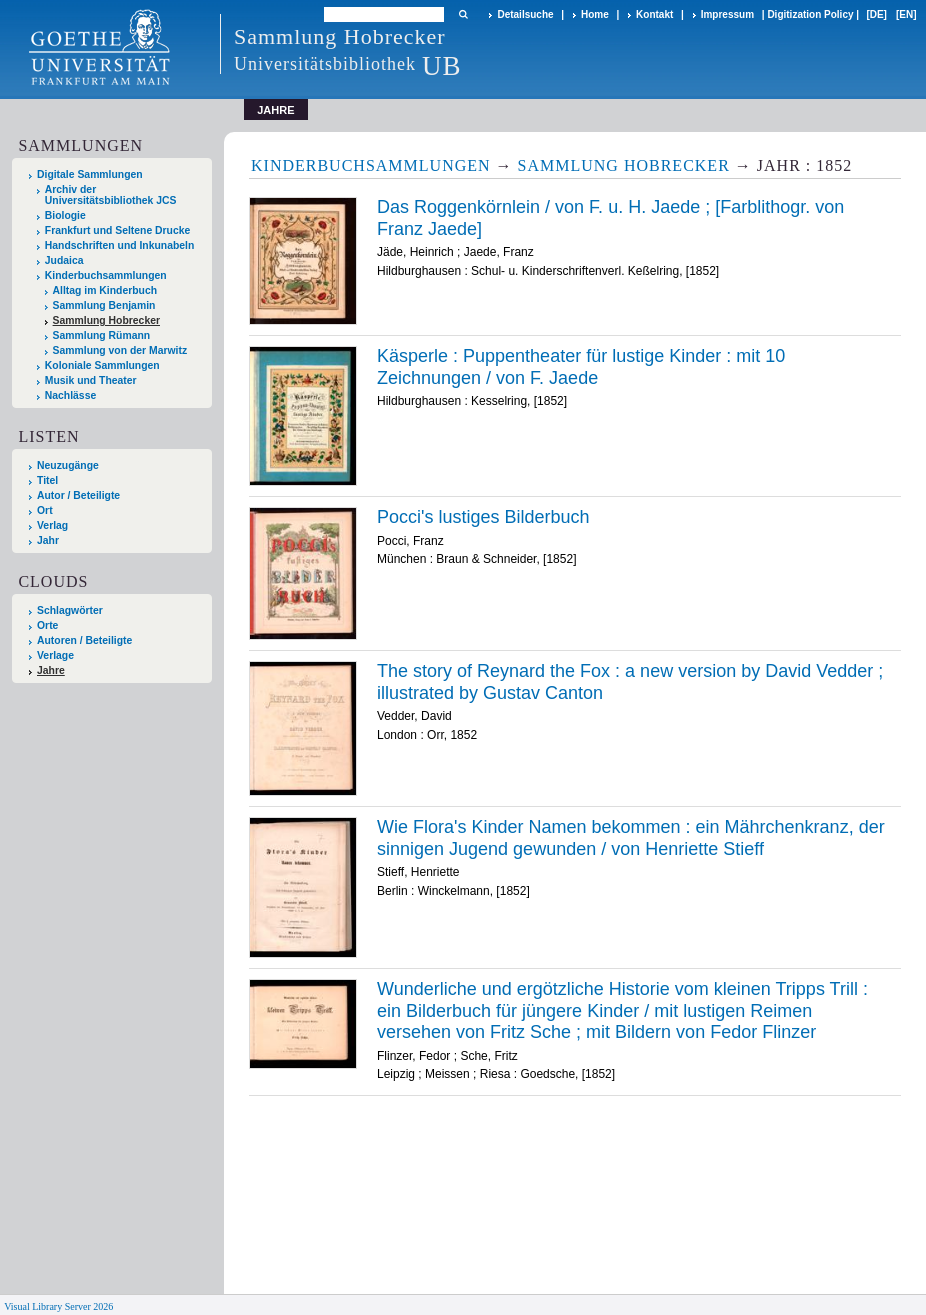 Image resolution: width=926 pixels, height=1315 pixels. I want to click on Koloniale Sammlungen, so click(102, 365).